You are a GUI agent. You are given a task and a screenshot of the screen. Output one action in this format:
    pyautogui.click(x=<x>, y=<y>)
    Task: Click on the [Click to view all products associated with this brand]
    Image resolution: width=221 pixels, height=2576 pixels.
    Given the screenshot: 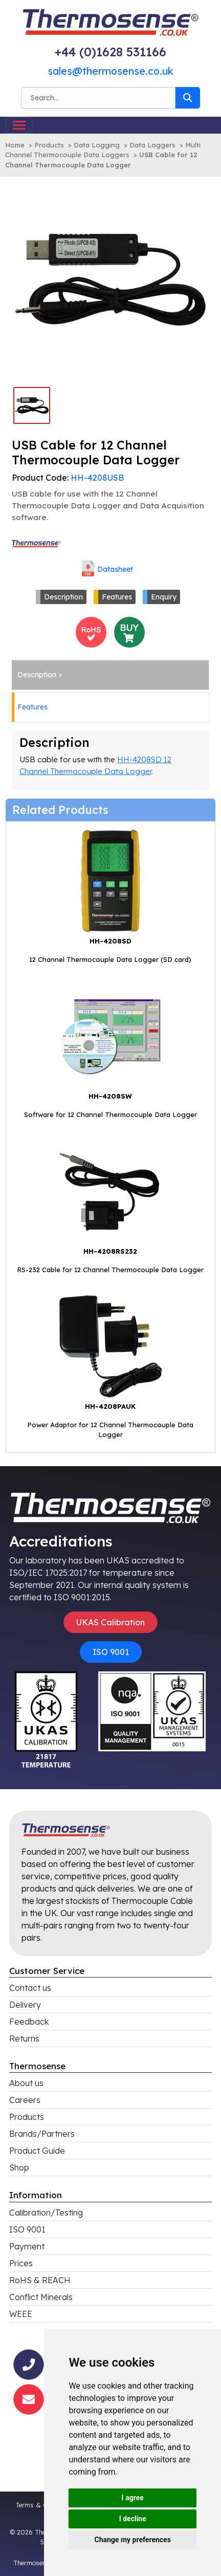 What is the action you would take?
    pyautogui.click(x=36, y=543)
    